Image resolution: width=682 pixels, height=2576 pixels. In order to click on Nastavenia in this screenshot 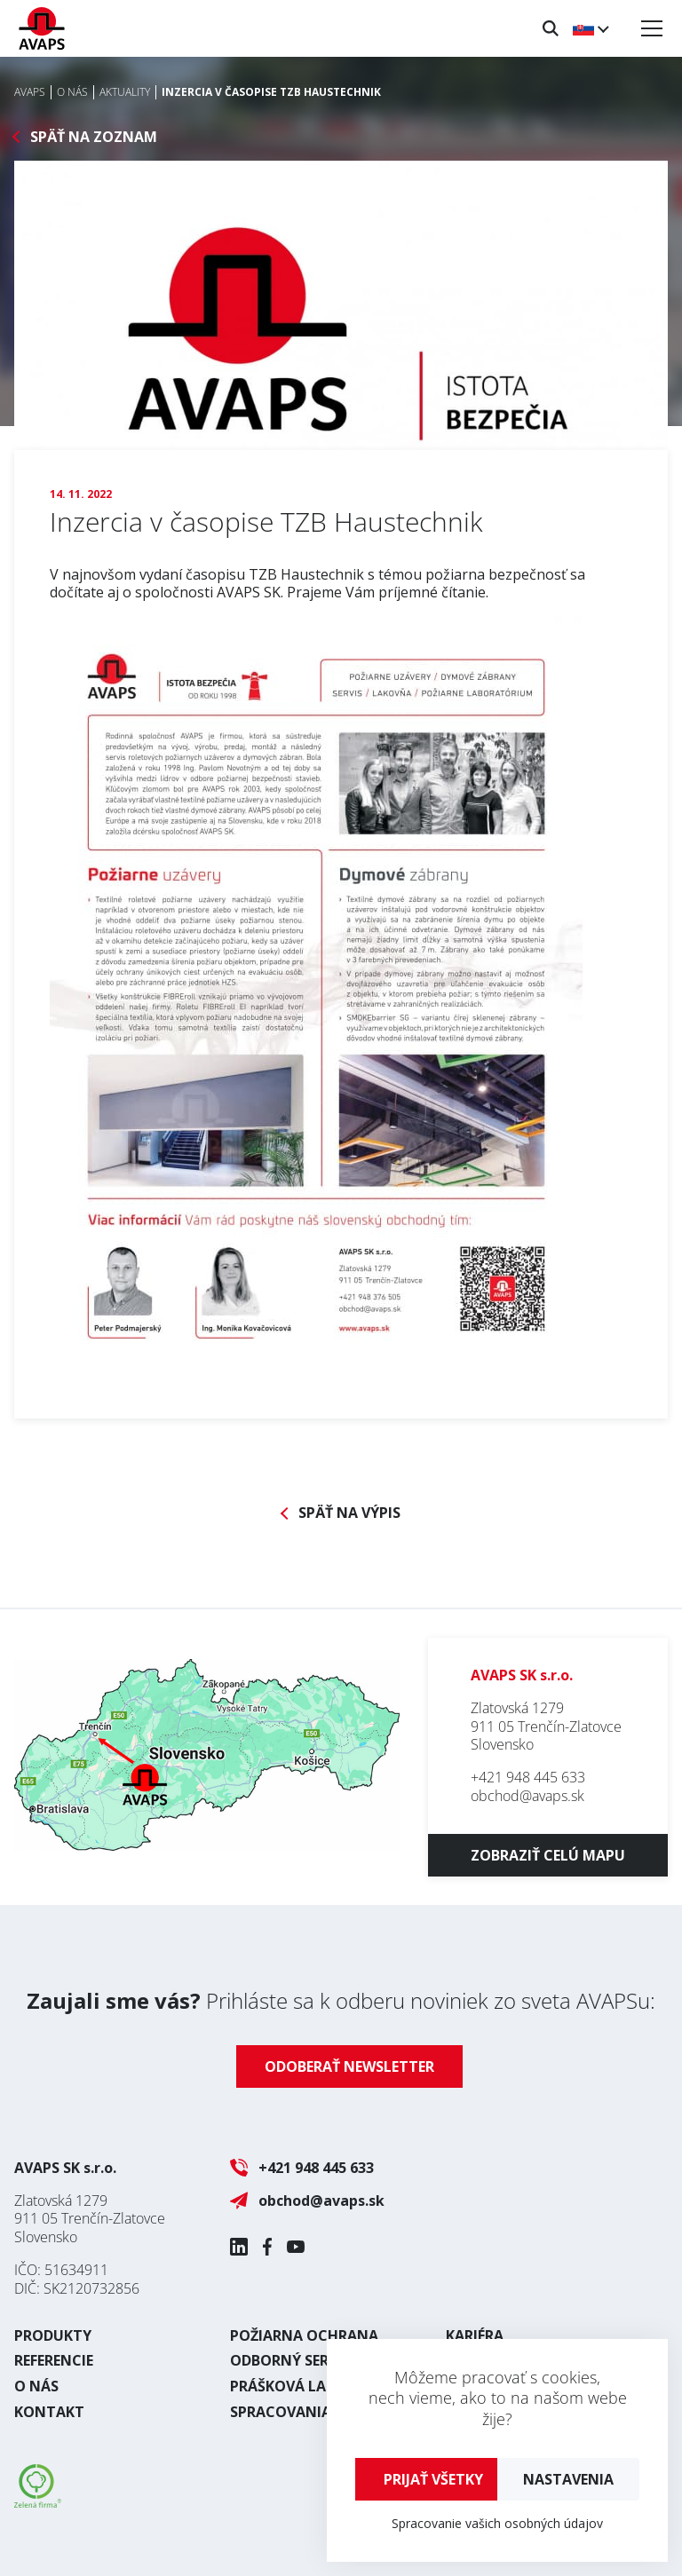, I will do `click(568, 2479)`.